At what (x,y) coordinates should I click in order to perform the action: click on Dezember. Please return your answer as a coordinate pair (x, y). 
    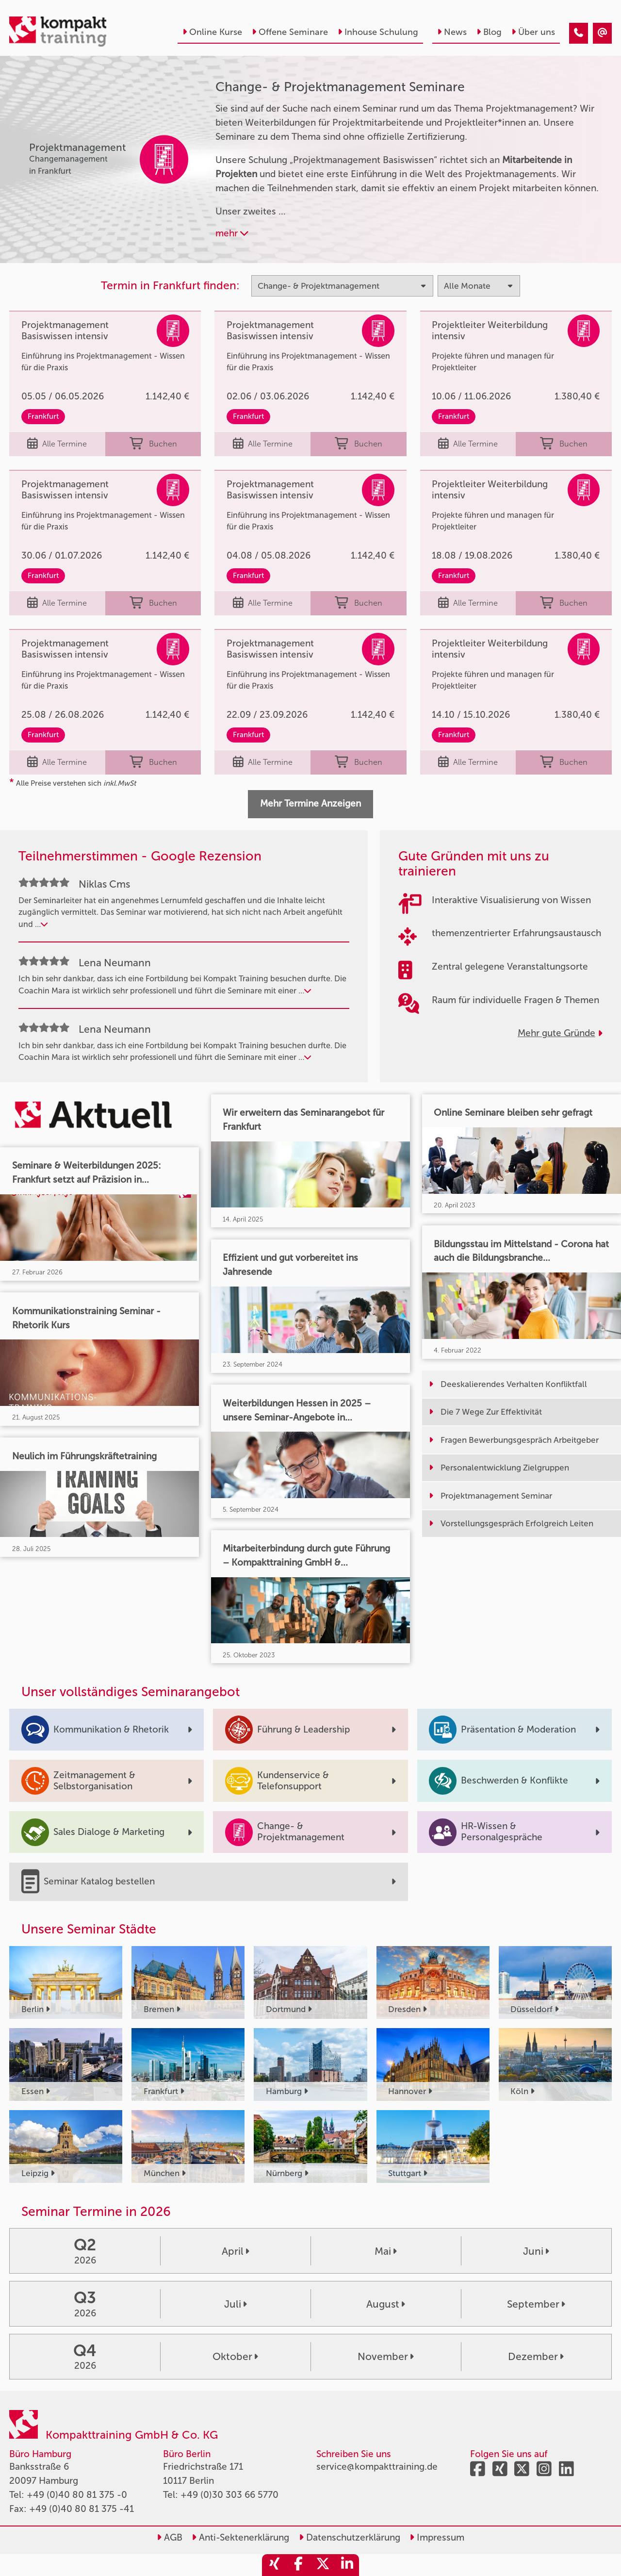
    Looking at the image, I should click on (536, 2356).